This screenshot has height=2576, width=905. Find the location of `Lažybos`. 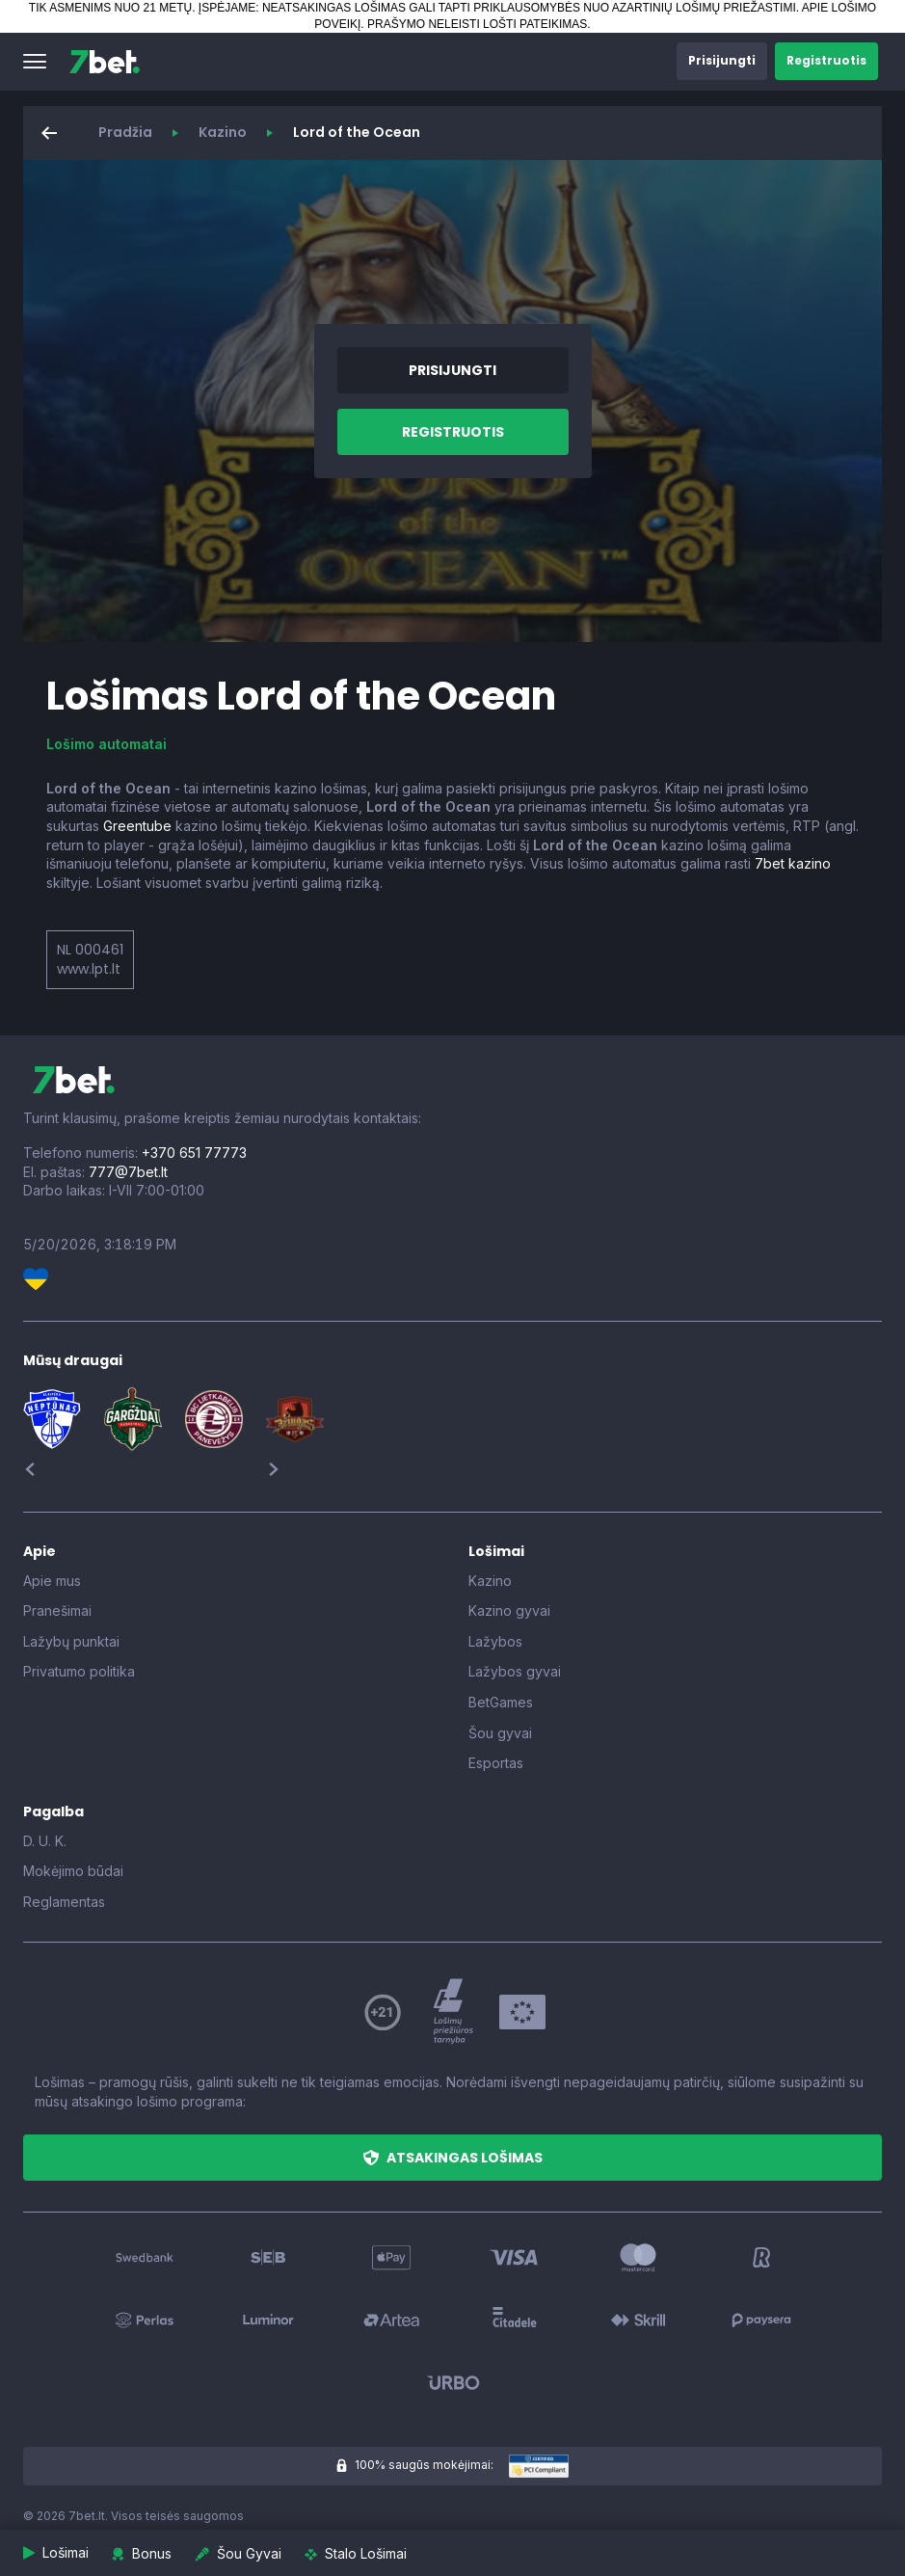

Lažybos is located at coordinates (495, 1641).